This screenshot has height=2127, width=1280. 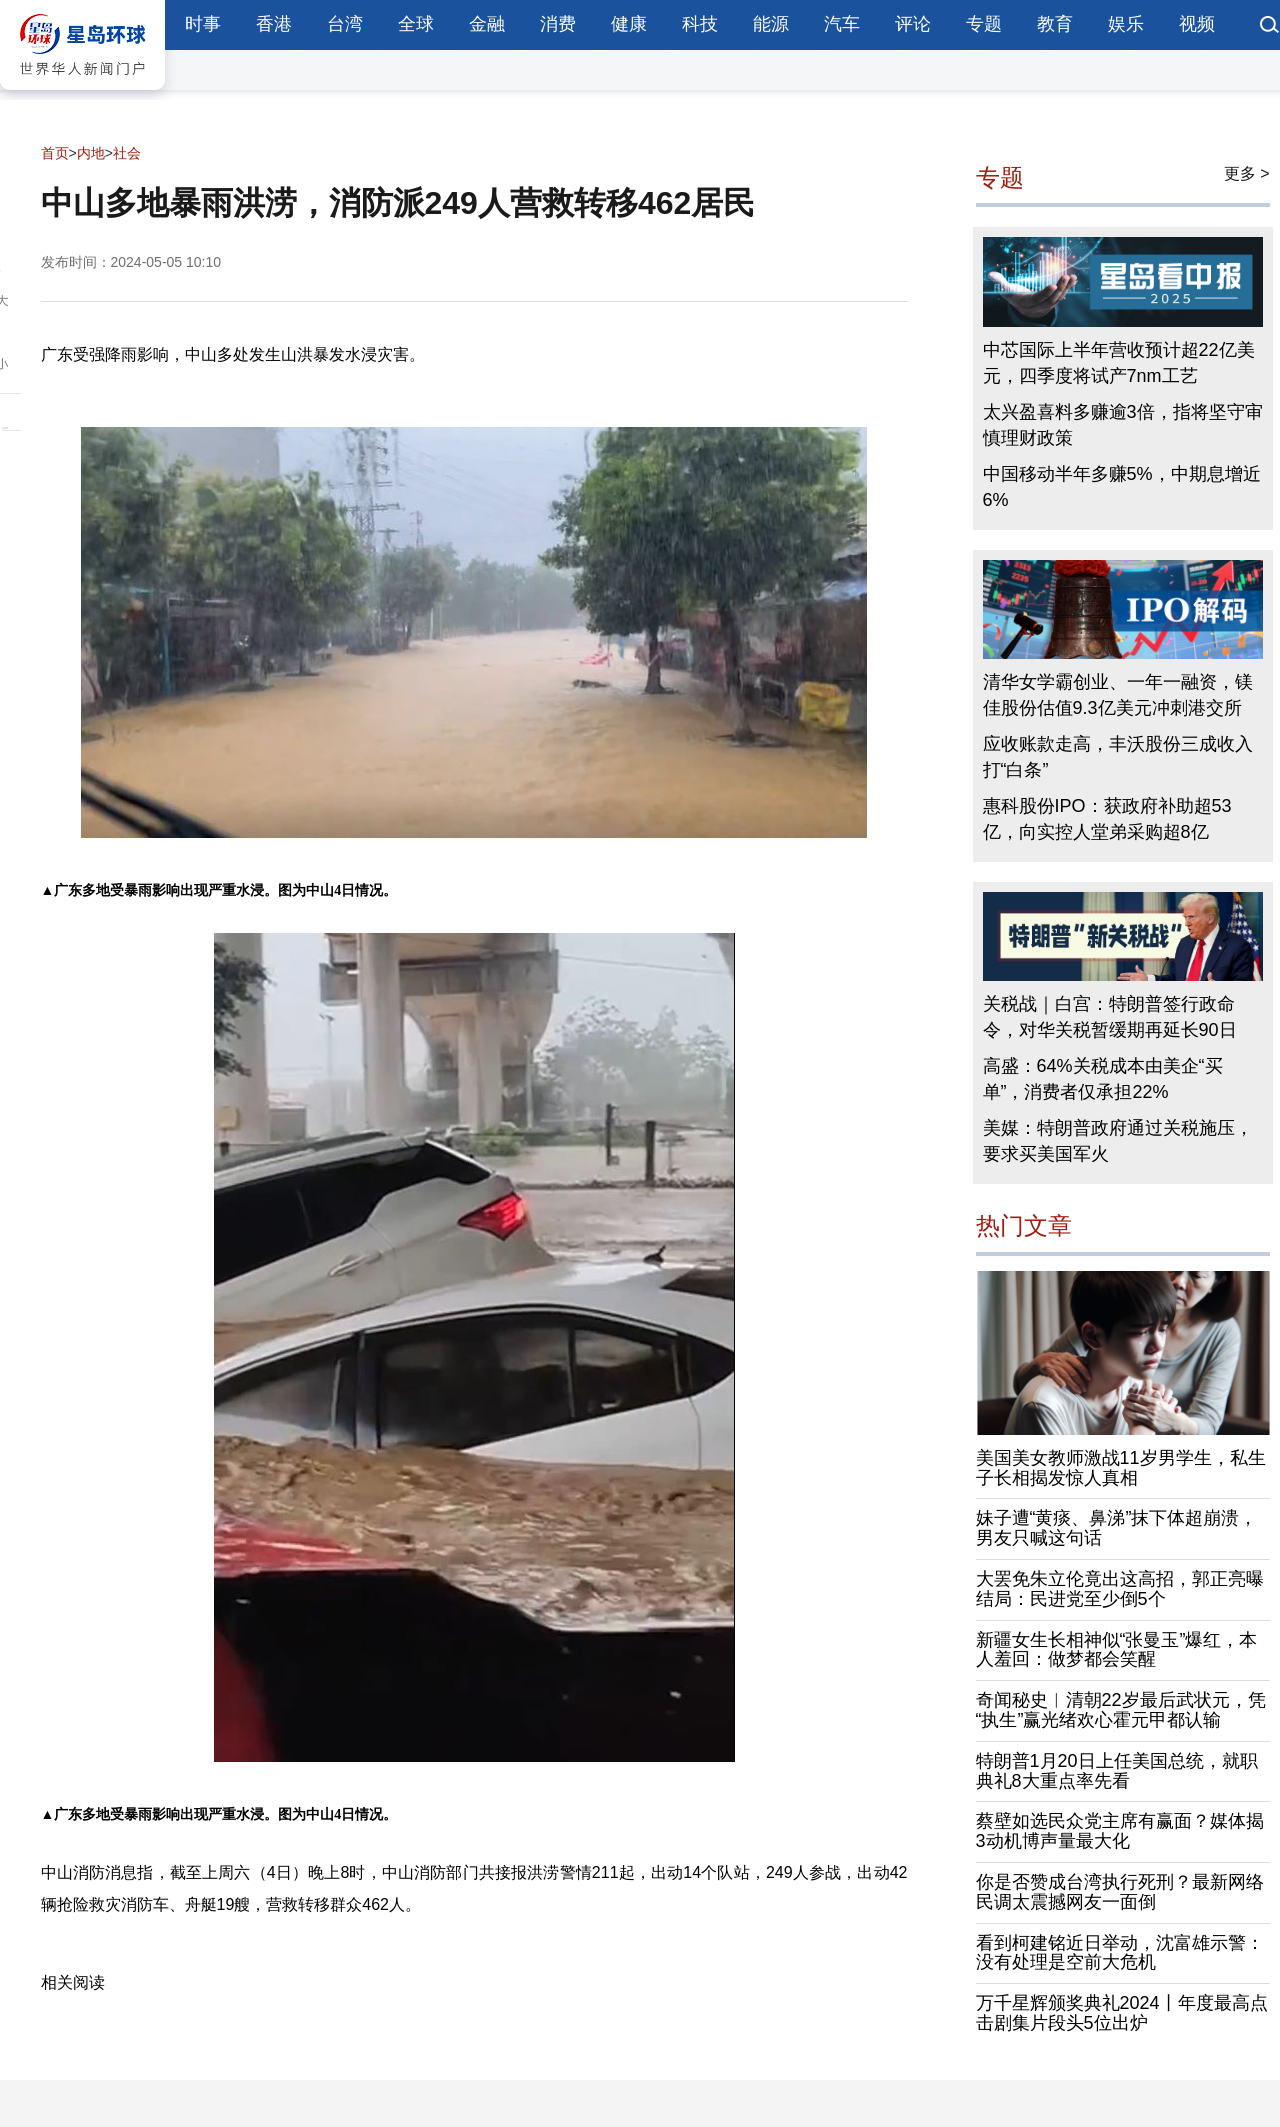 I want to click on 蔡壁如选民众党主席有赢面？媒体揭3动机博声量最大化, so click(x=1120, y=1831).